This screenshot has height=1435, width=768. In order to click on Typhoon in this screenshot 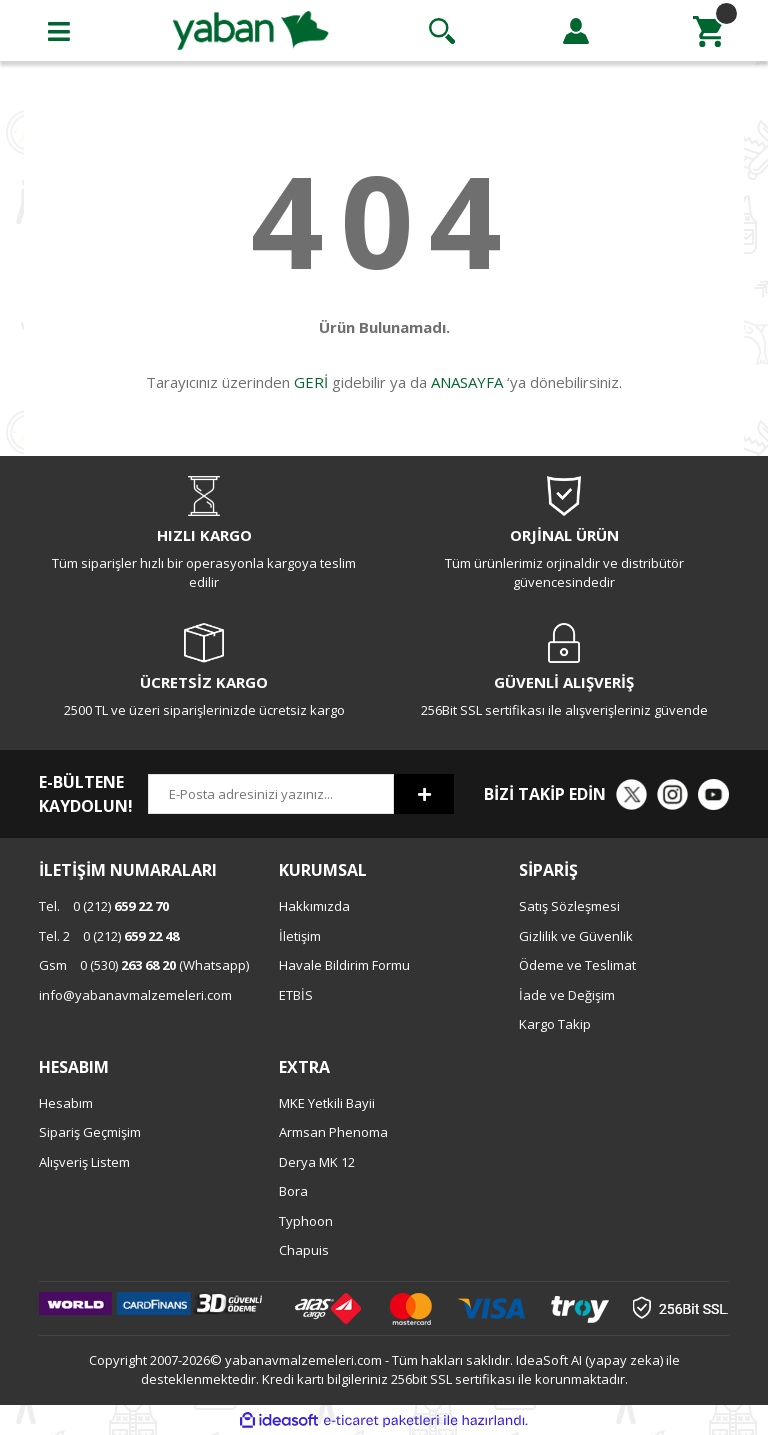, I will do `click(306, 1221)`.